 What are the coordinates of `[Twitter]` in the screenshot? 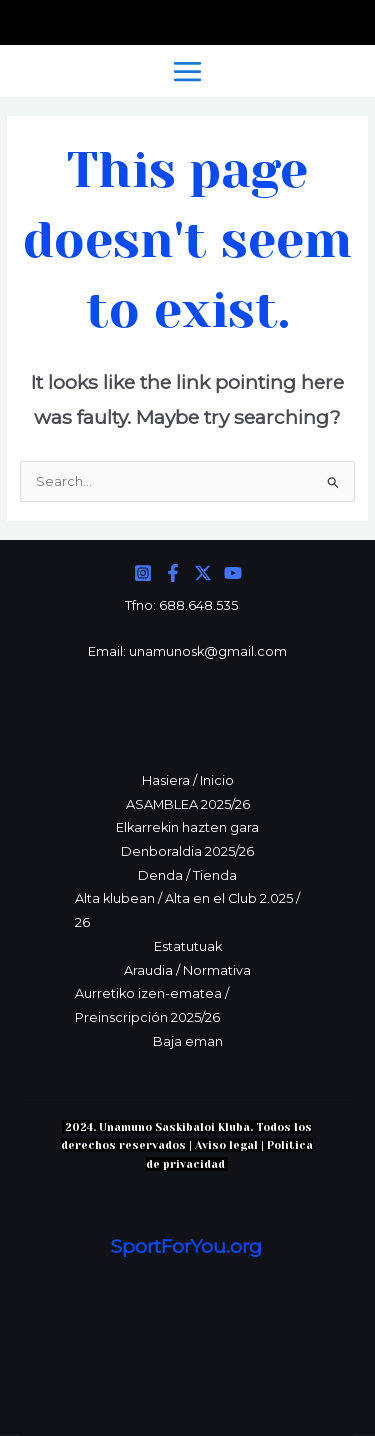 It's located at (203, 573).